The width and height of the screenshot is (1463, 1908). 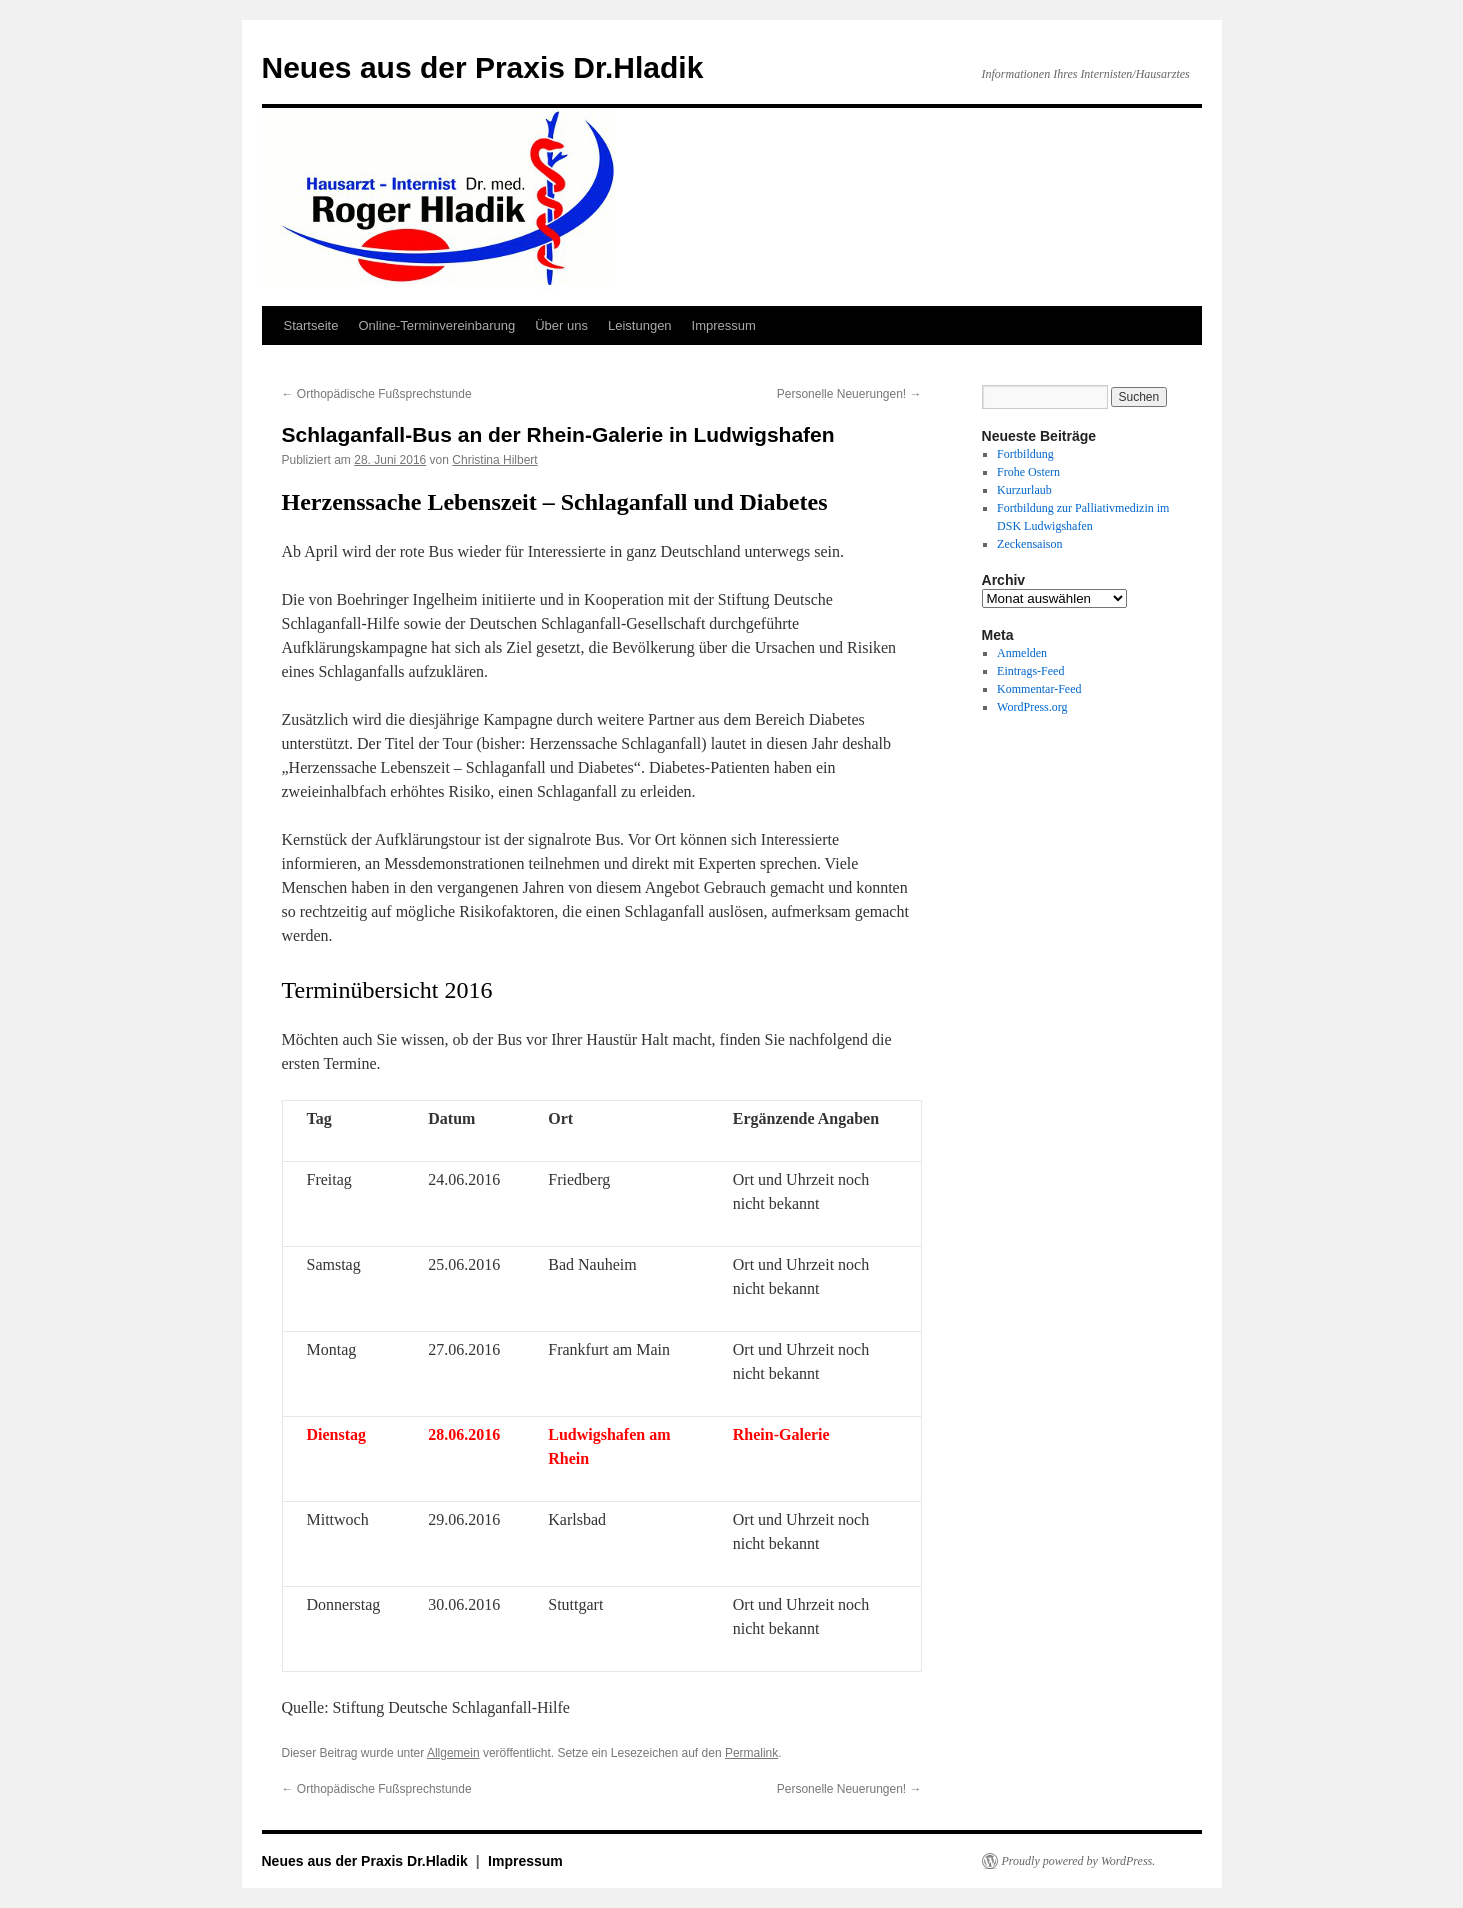 I want to click on Permalink, so click(x=751, y=1753).